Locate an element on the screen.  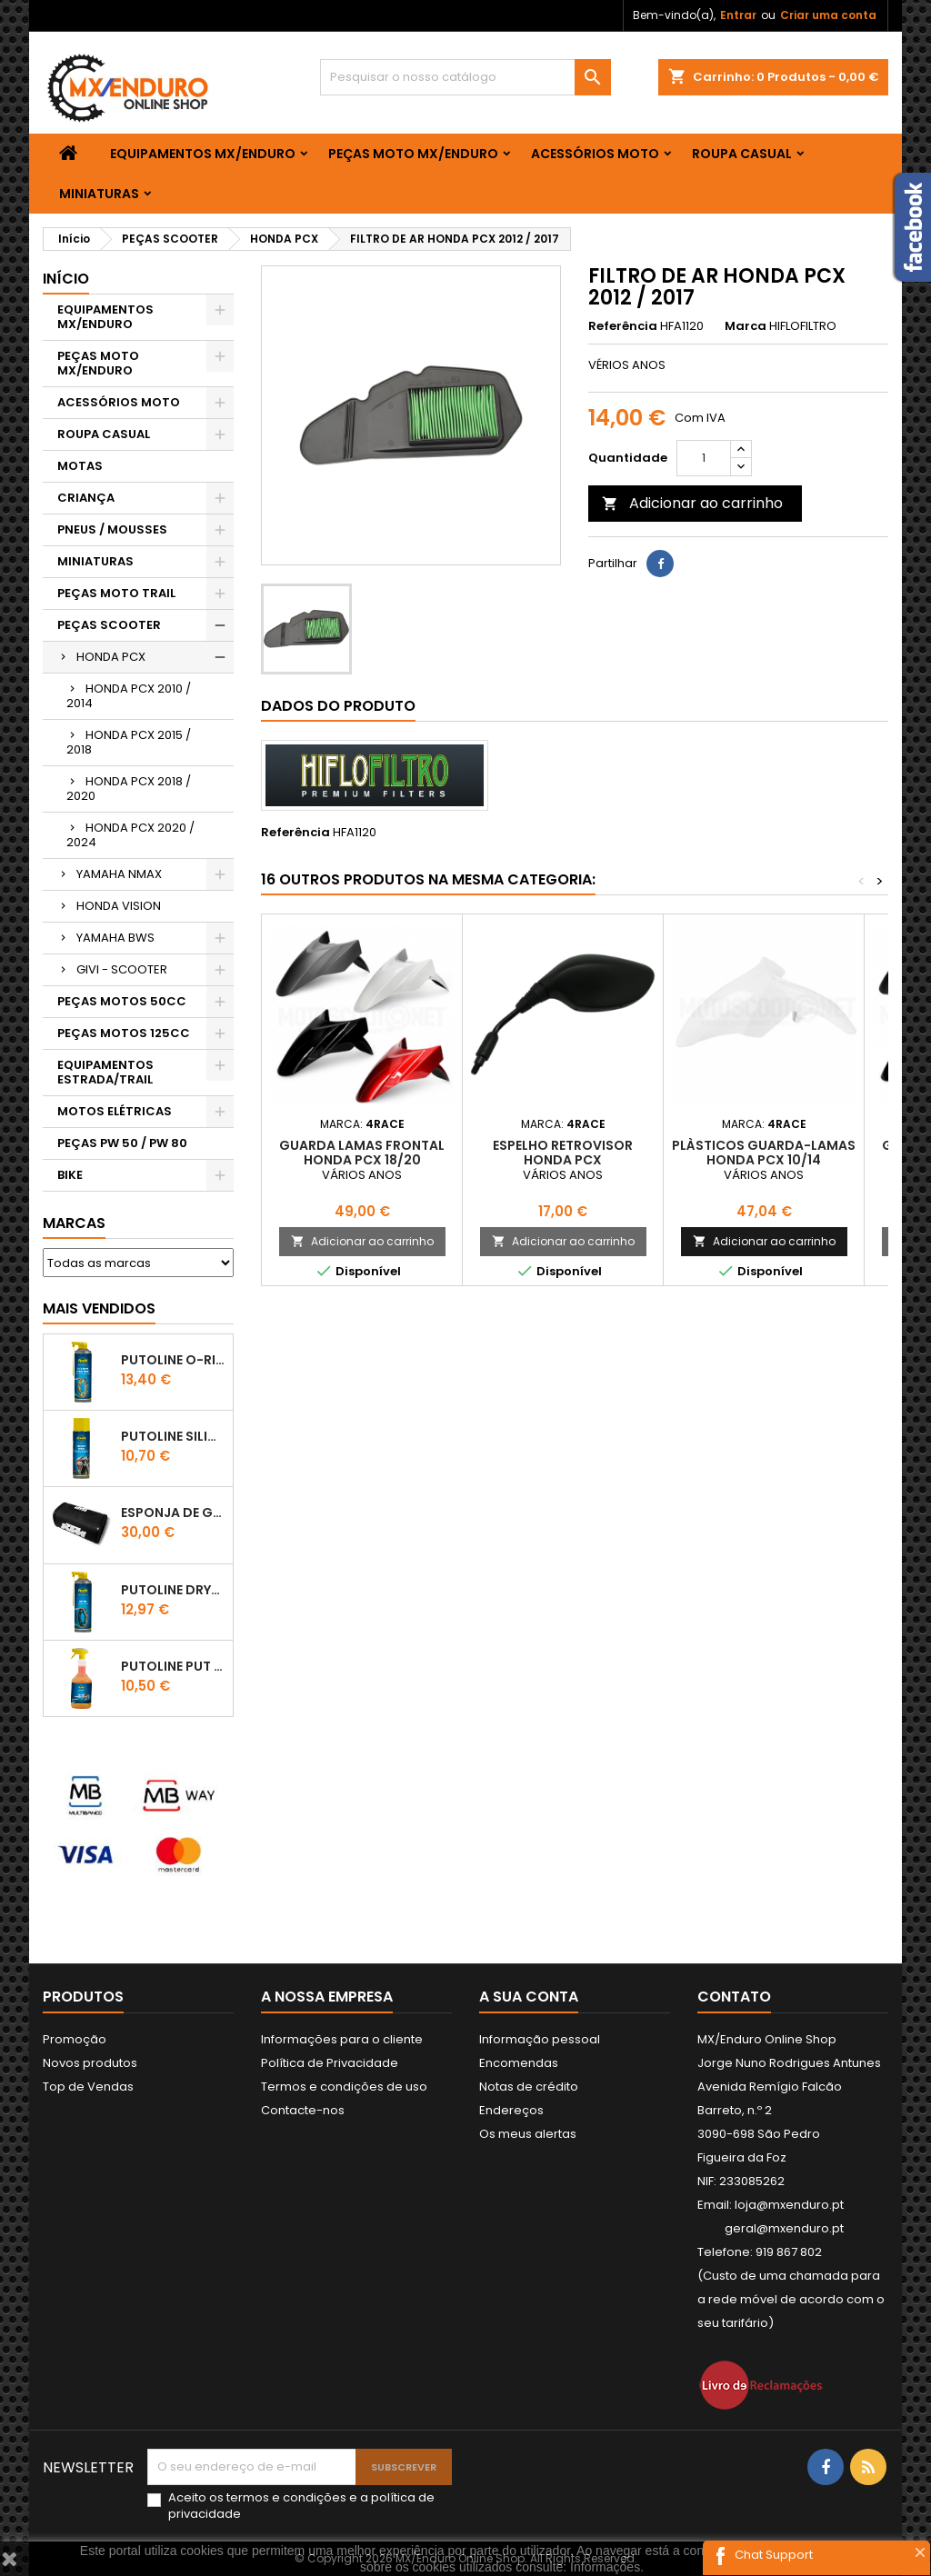
Entrar is located at coordinates (738, 15).